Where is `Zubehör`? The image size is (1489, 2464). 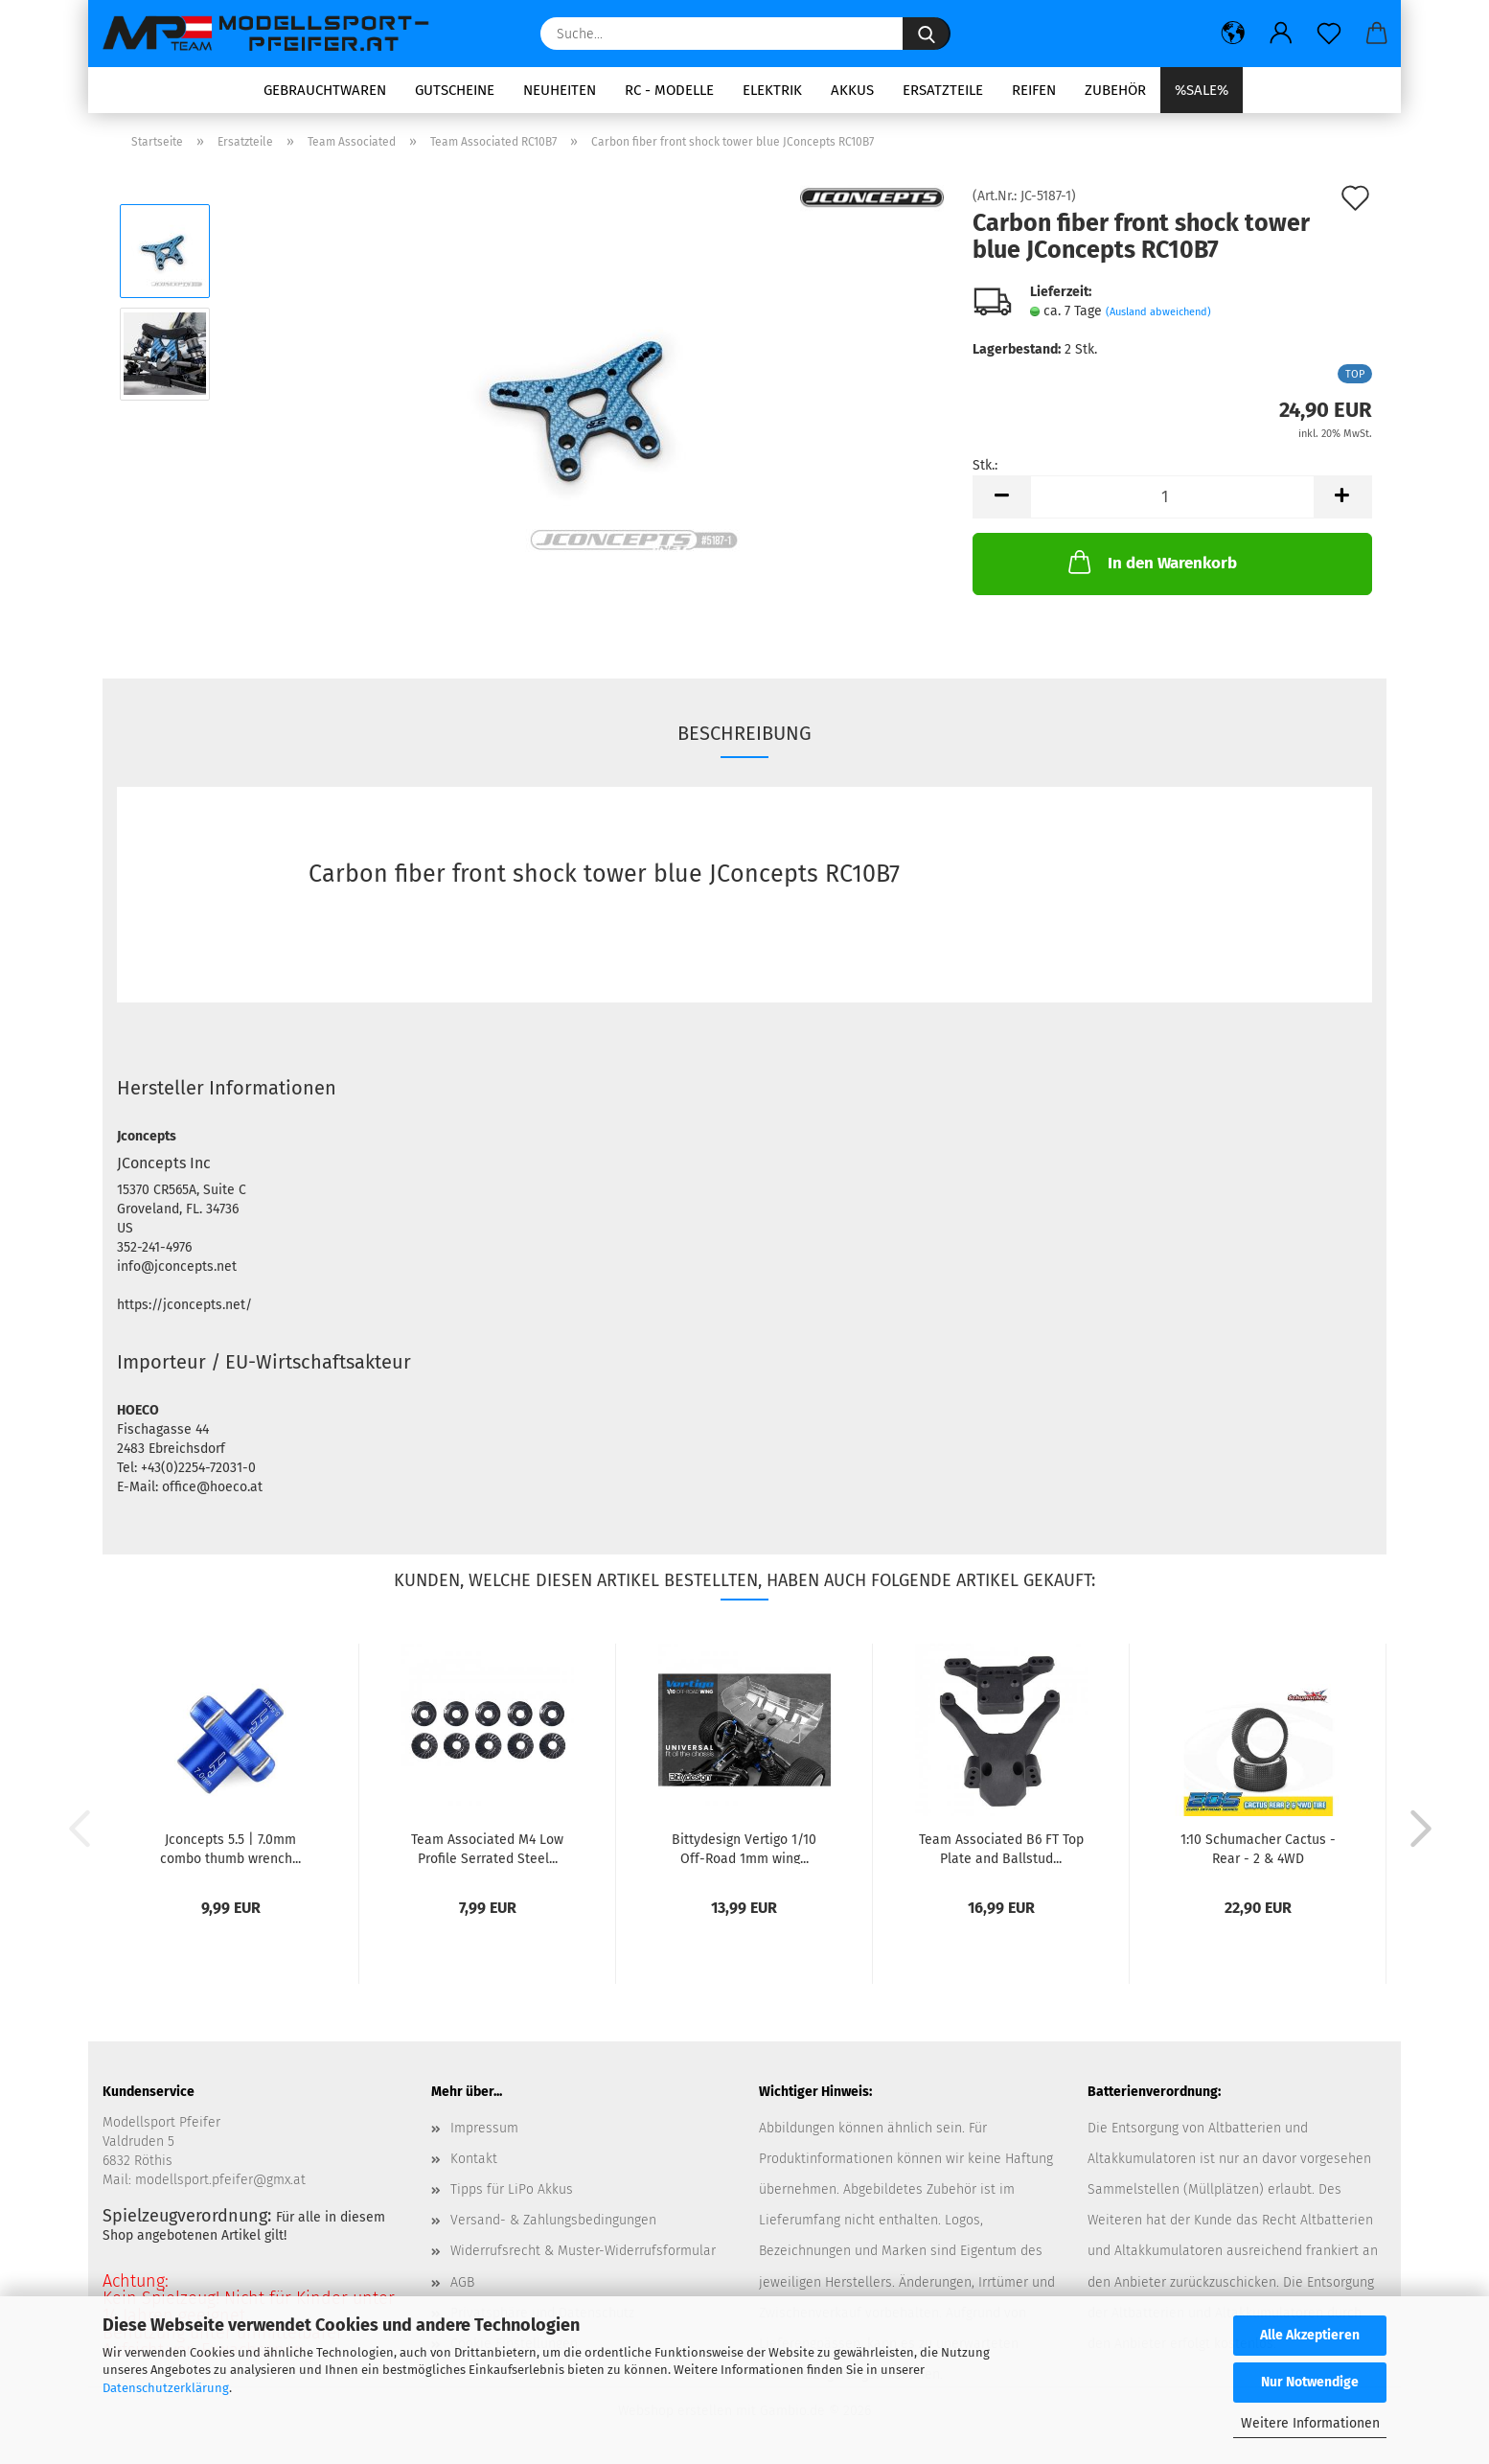 Zubehör is located at coordinates (1115, 90).